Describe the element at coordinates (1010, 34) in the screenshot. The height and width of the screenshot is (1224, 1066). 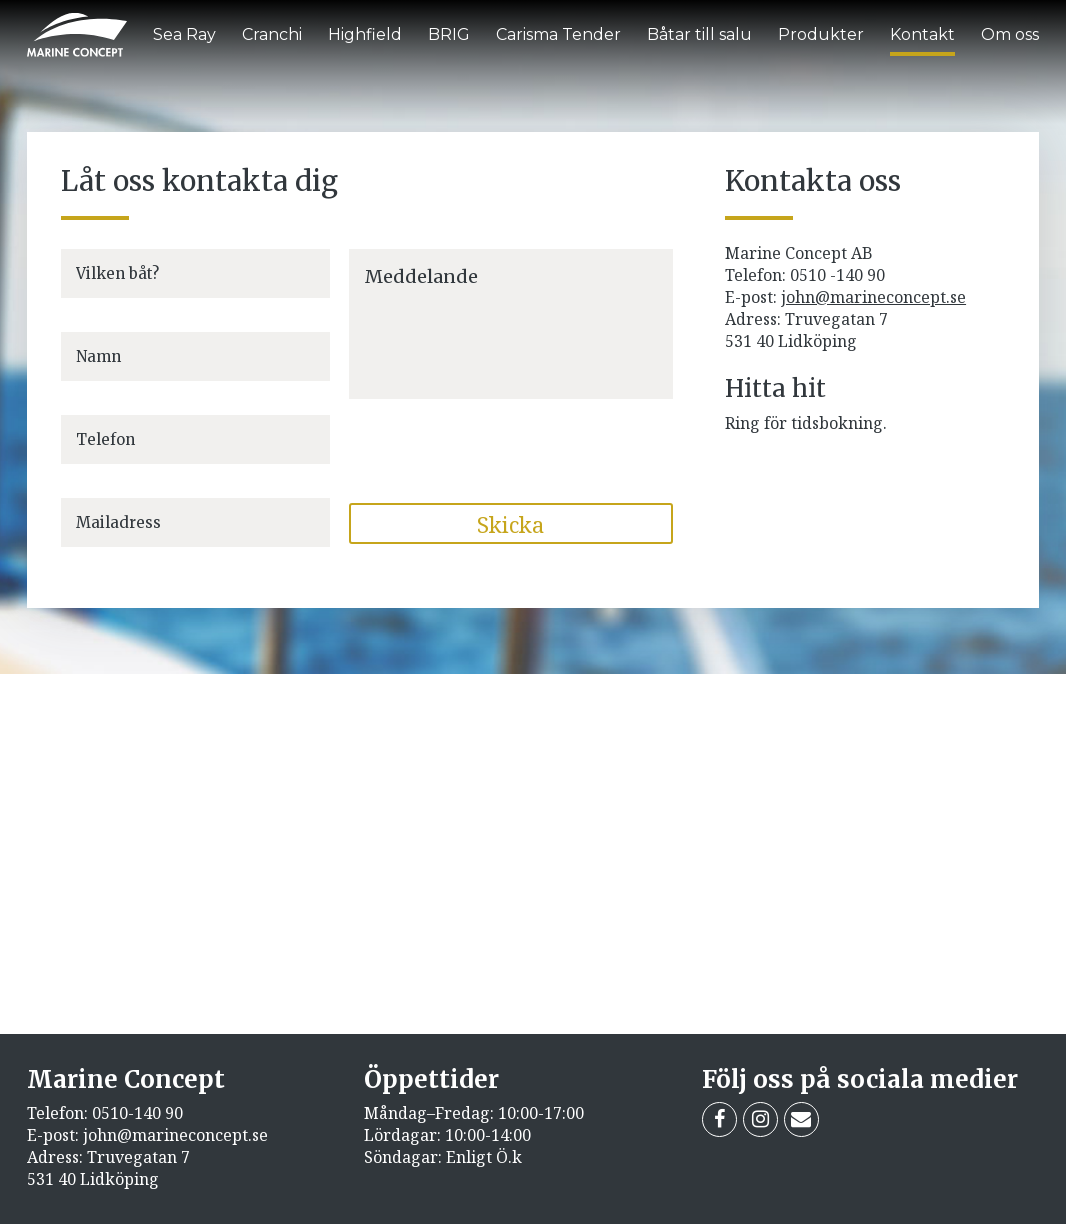
I see `Om oss` at that location.